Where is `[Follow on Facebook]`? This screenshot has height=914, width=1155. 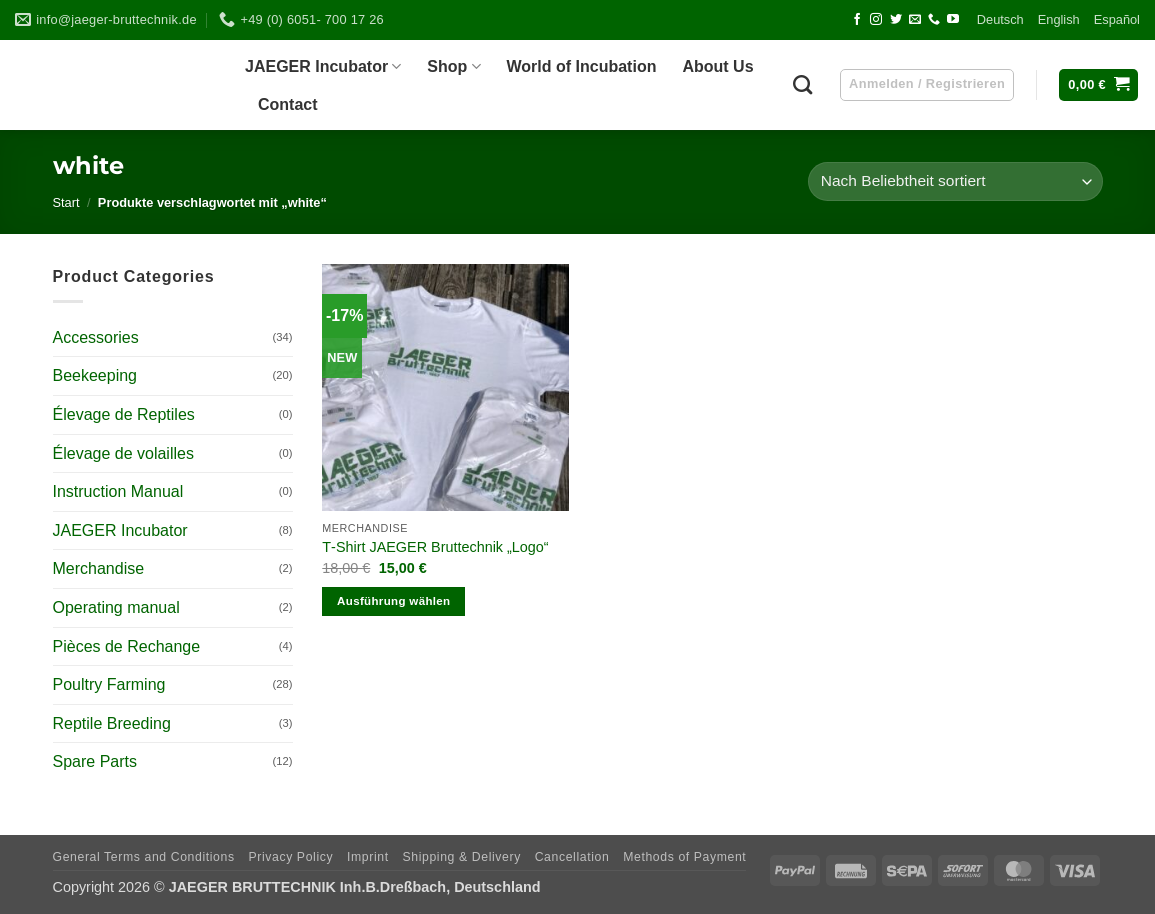 [Follow on Facebook] is located at coordinates (857, 20).